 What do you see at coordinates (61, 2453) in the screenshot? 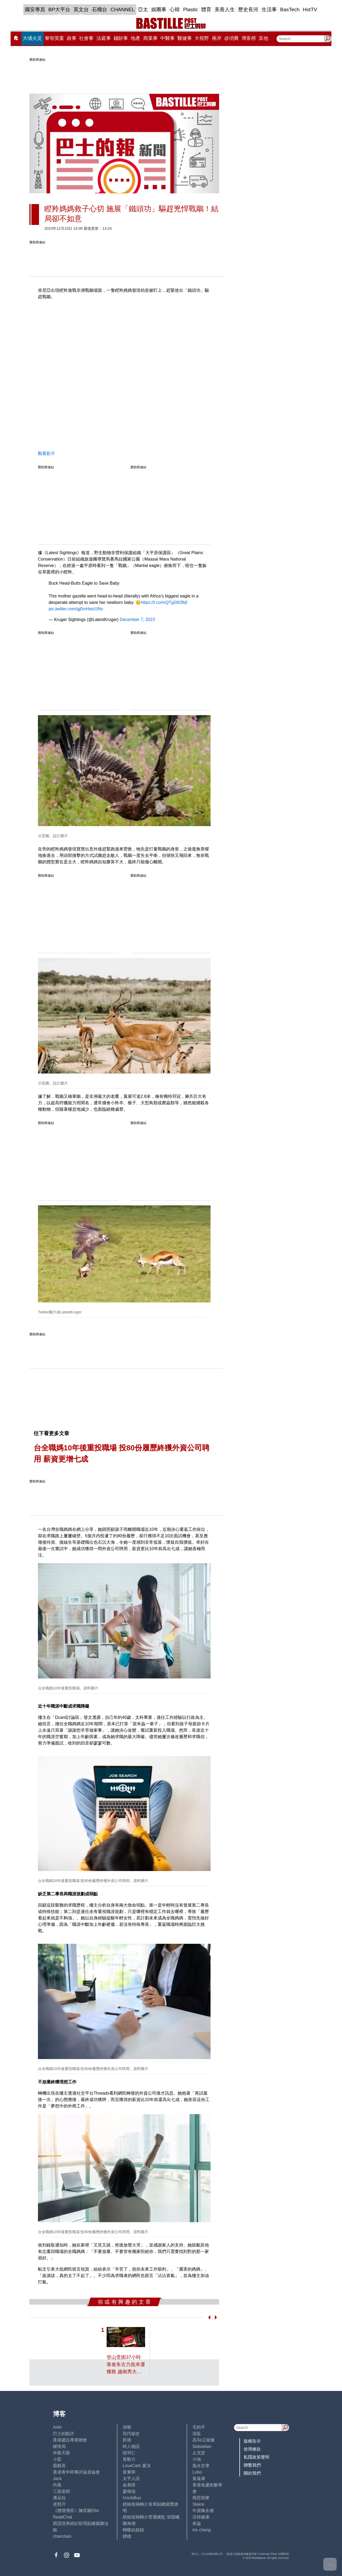
I see `外匯天眼` at bounding box center [61, 2453].